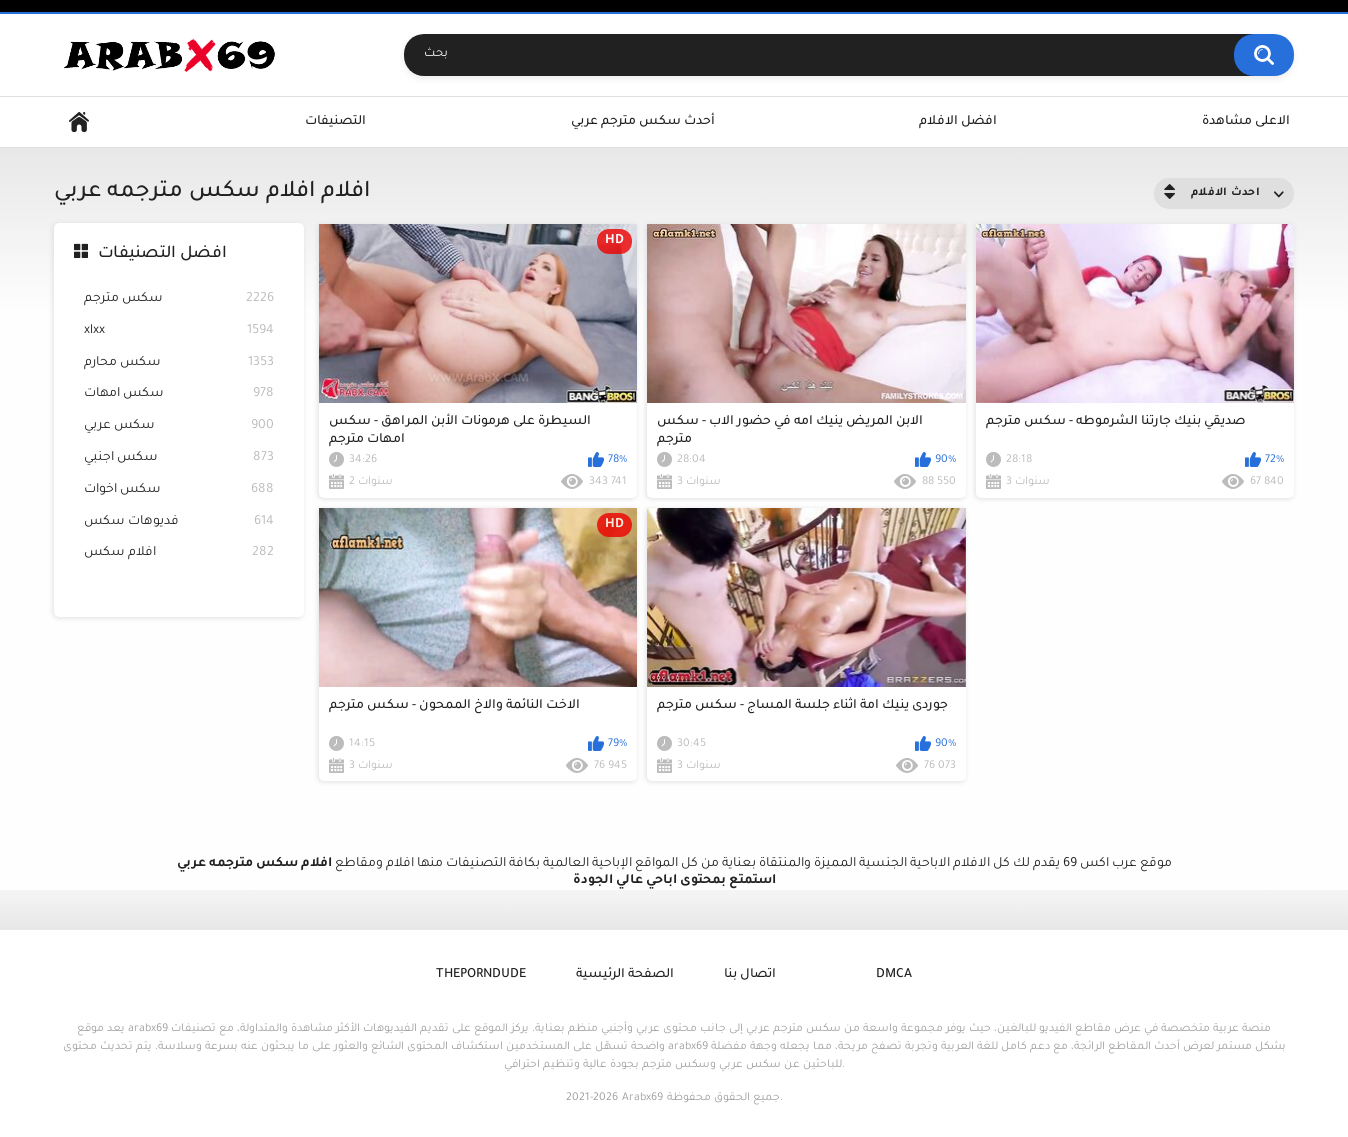 This screenshot has width=1348, height=1137. What do you see at coordinates (642, 1098) in the screenshot?
I see `Arabx69` at bounding box center [642, 1098].